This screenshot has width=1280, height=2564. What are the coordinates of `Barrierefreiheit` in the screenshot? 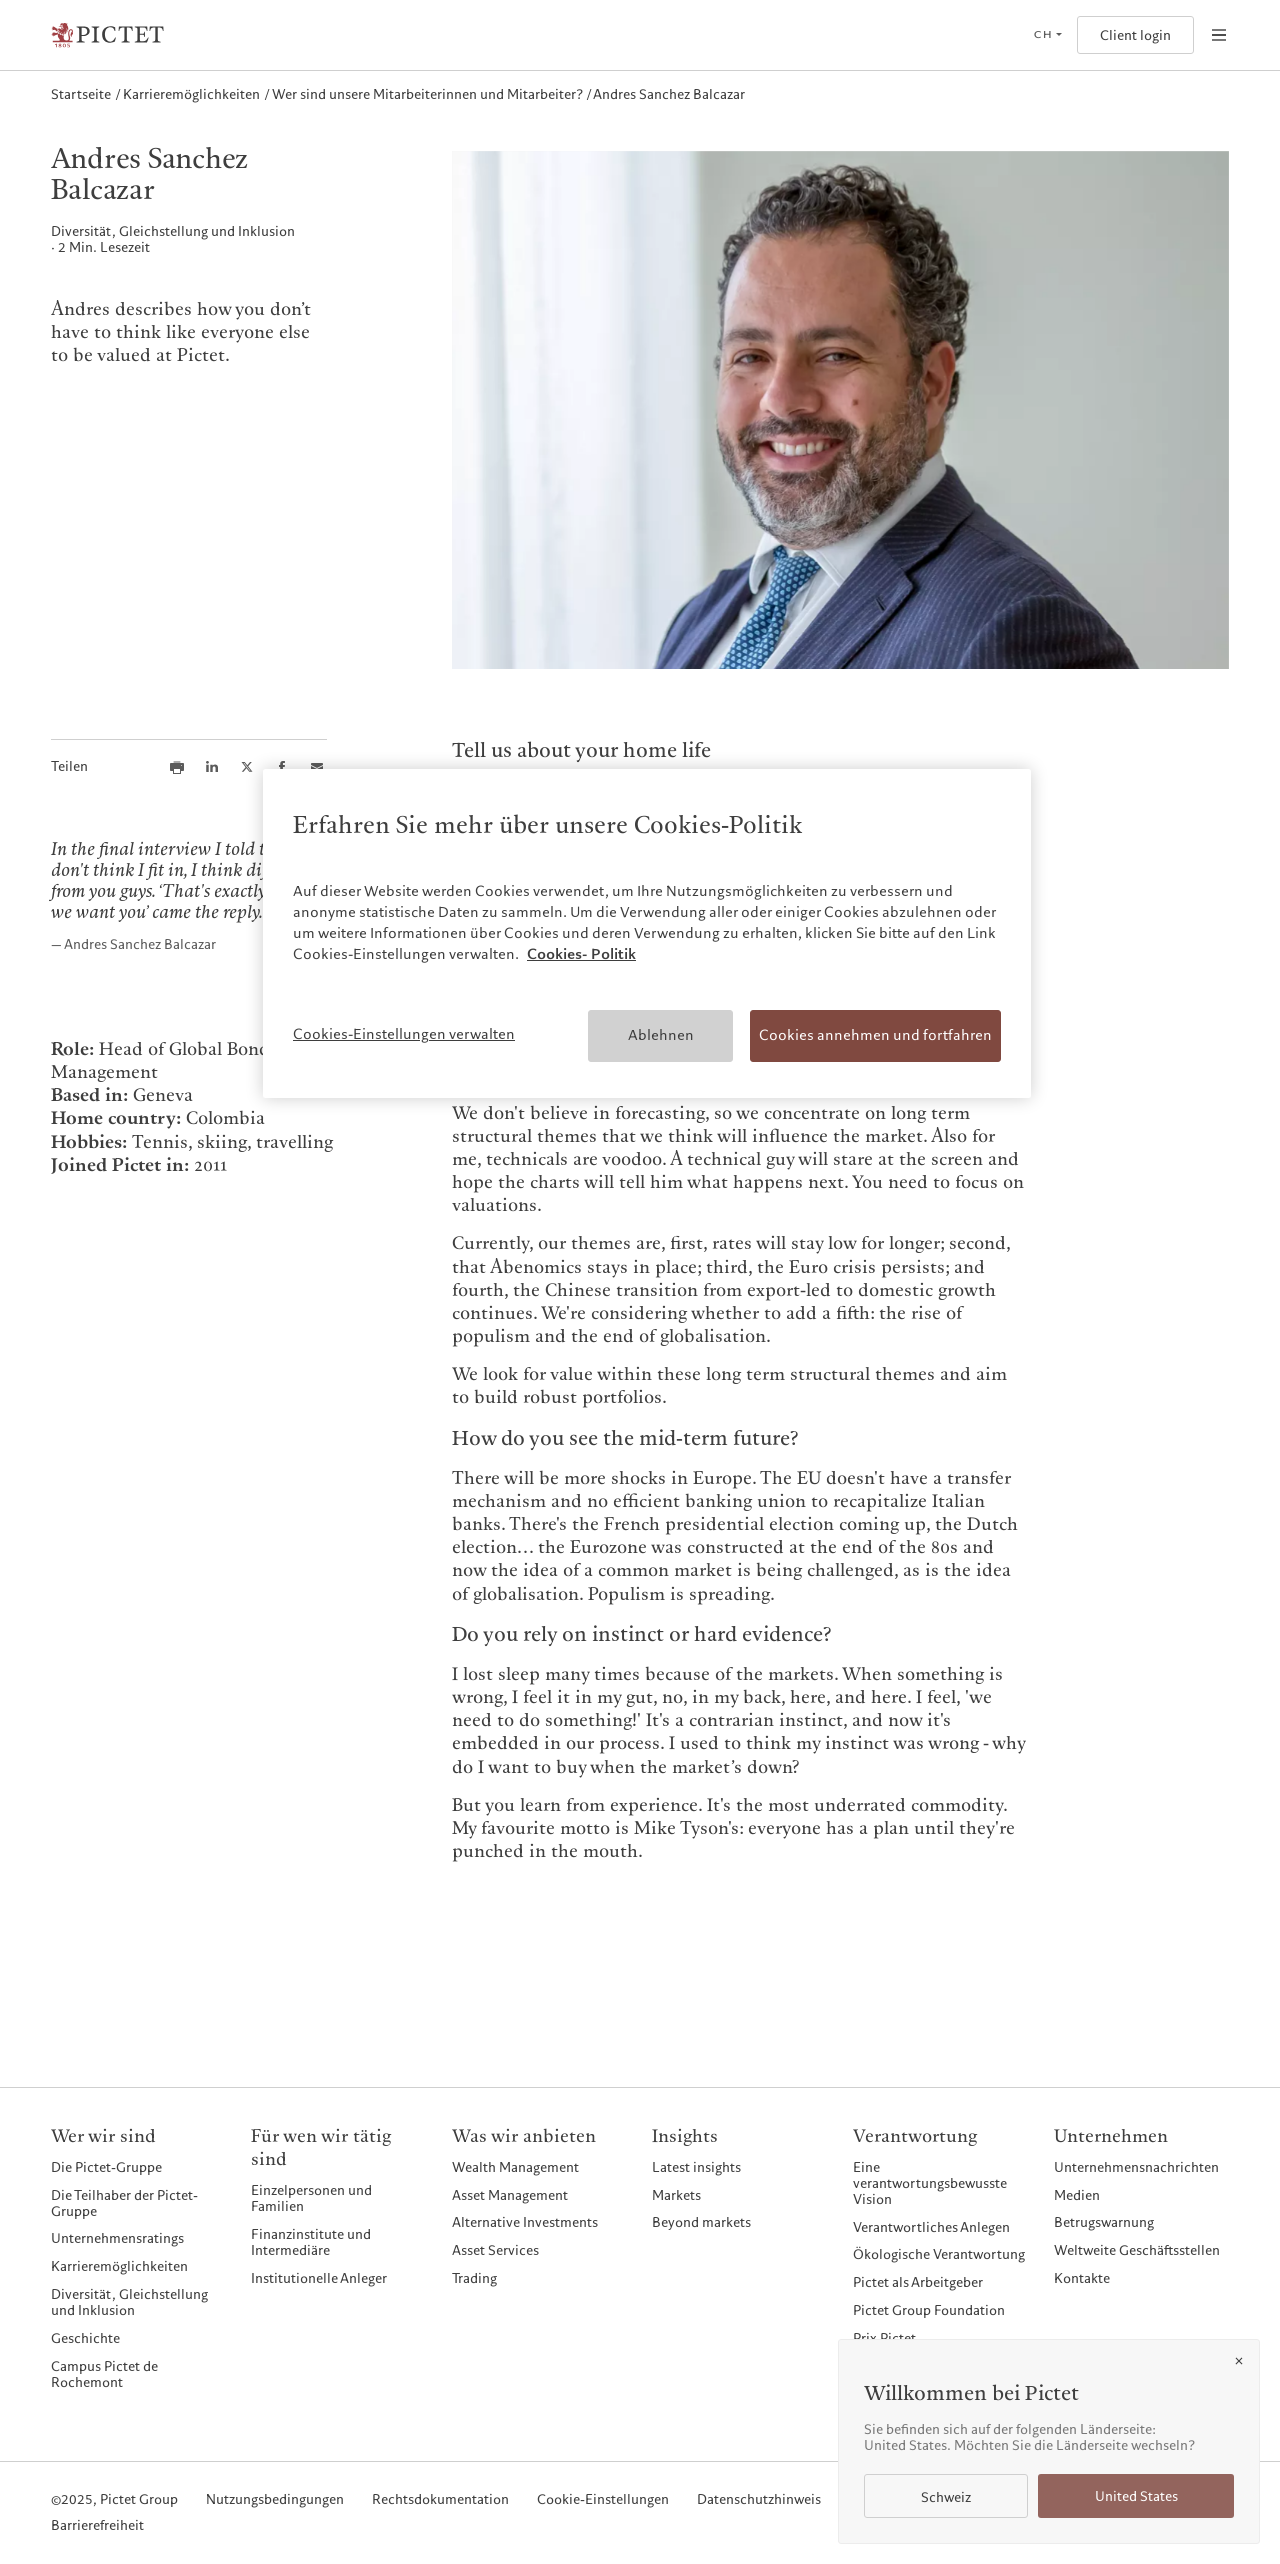 It's located at (97, 2526).